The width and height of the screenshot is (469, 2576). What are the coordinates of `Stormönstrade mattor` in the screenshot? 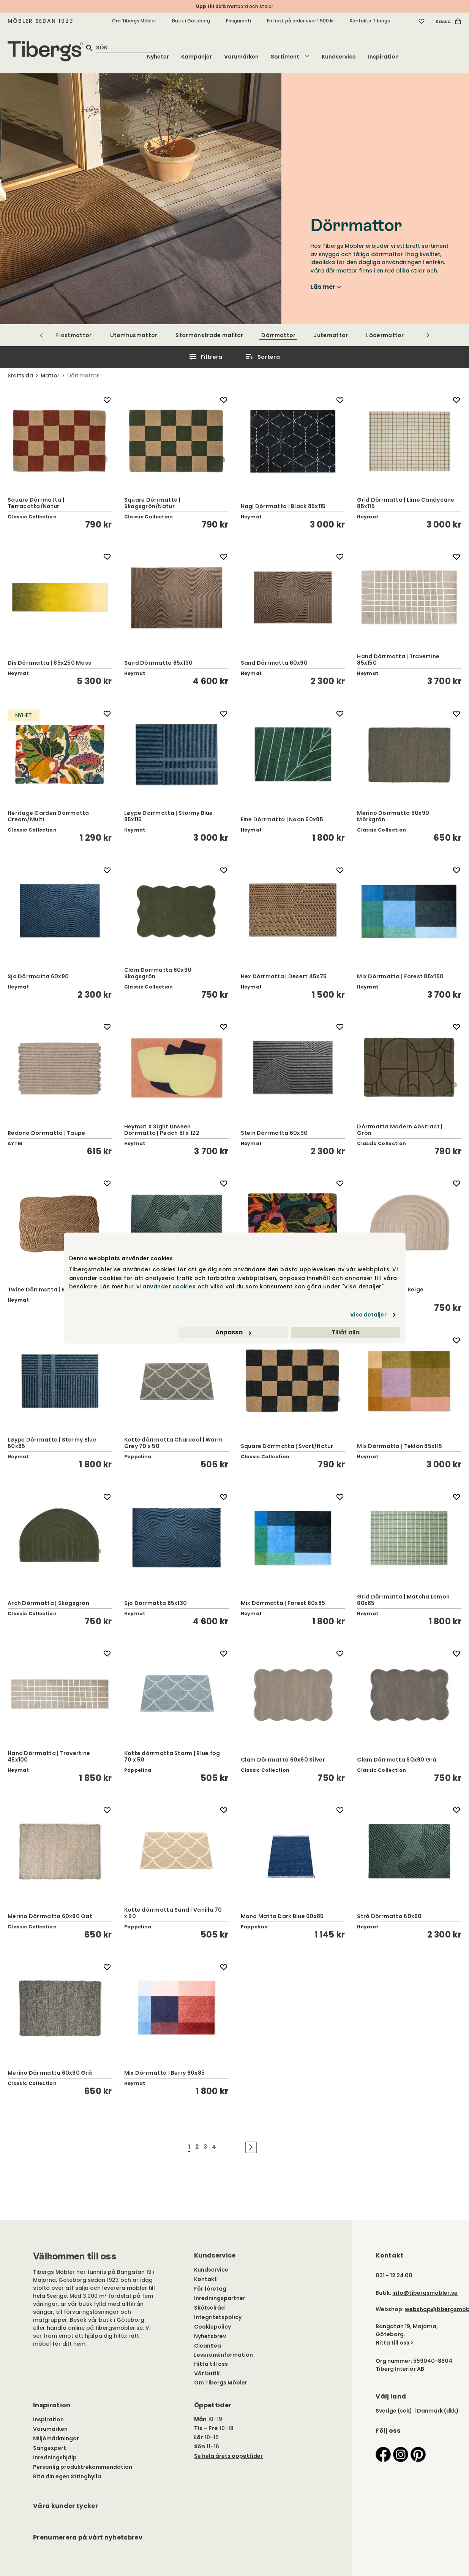 It's located at (209, 335).